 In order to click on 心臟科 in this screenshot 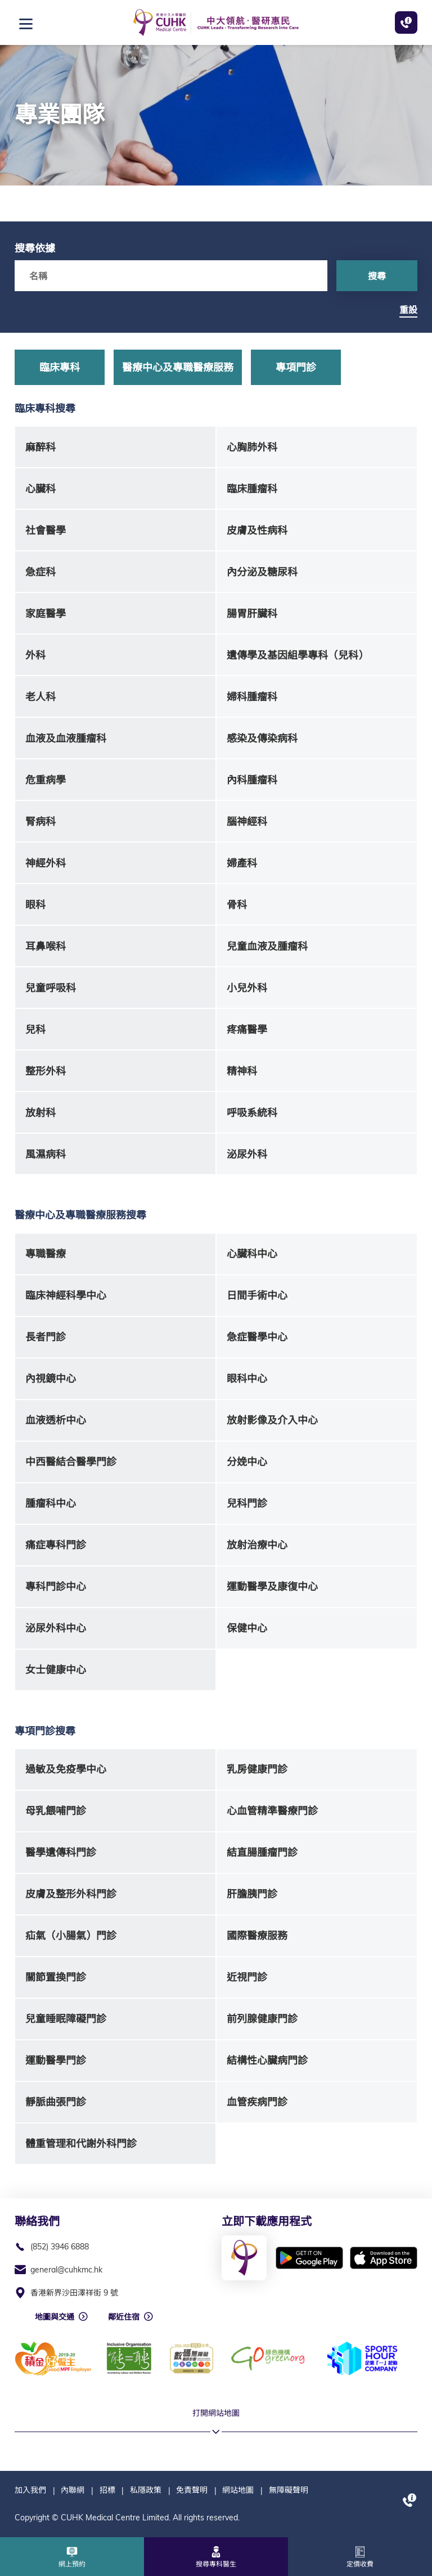, I will do `click(40, 488)`.